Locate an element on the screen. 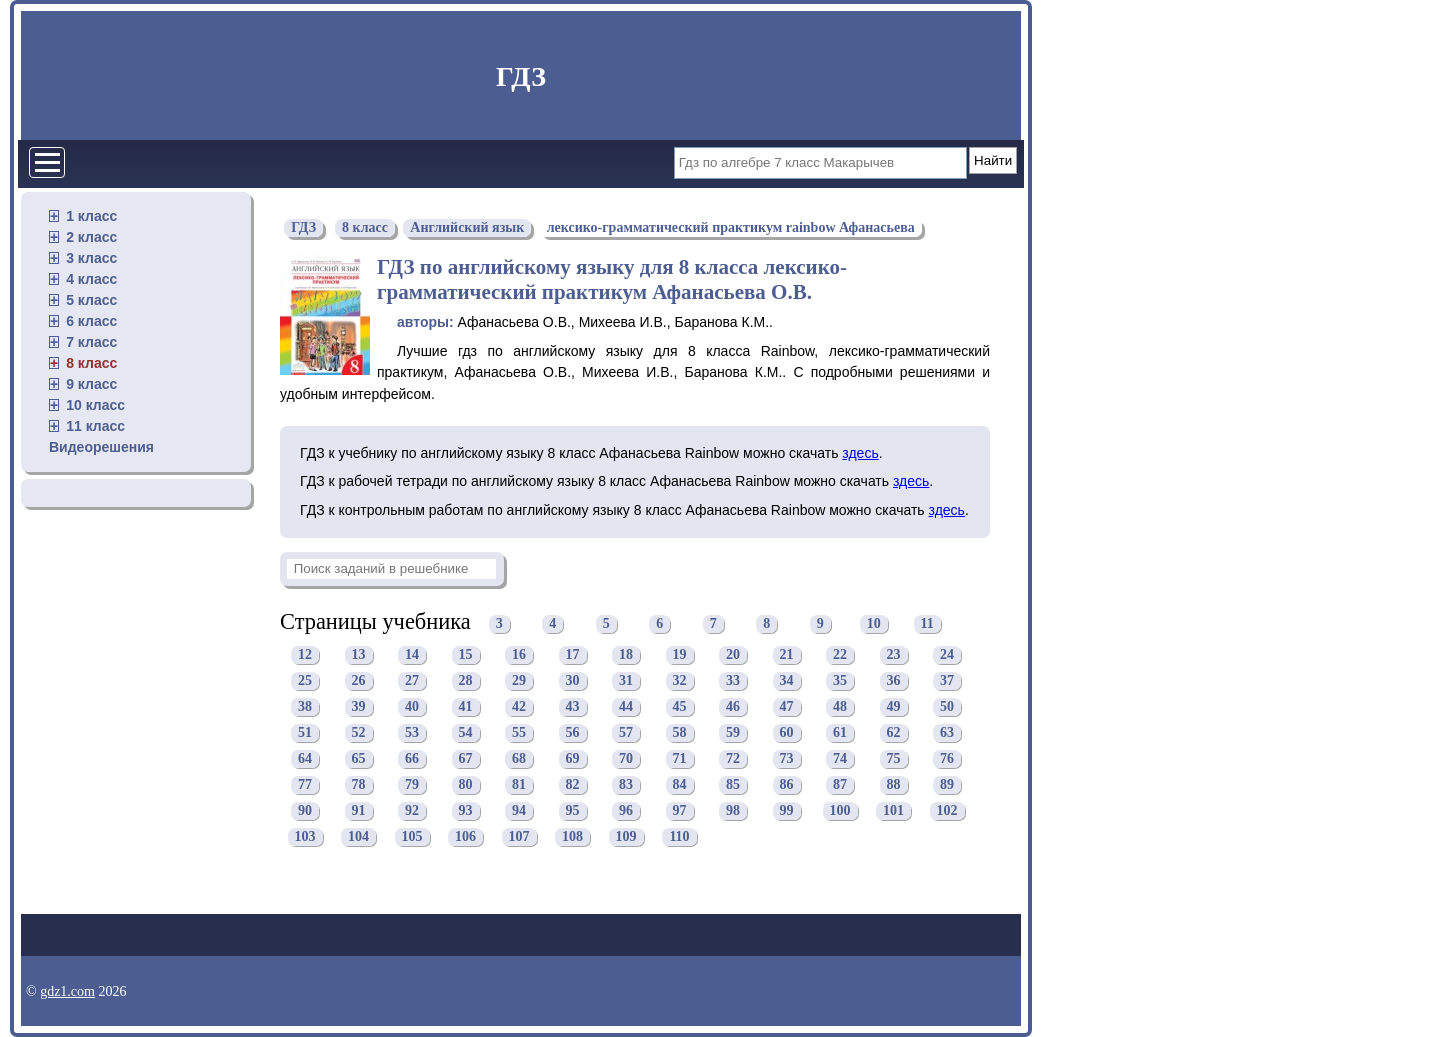 This screenshot has width=1440, height=1037. 20 is located at coordinates (733, 655).